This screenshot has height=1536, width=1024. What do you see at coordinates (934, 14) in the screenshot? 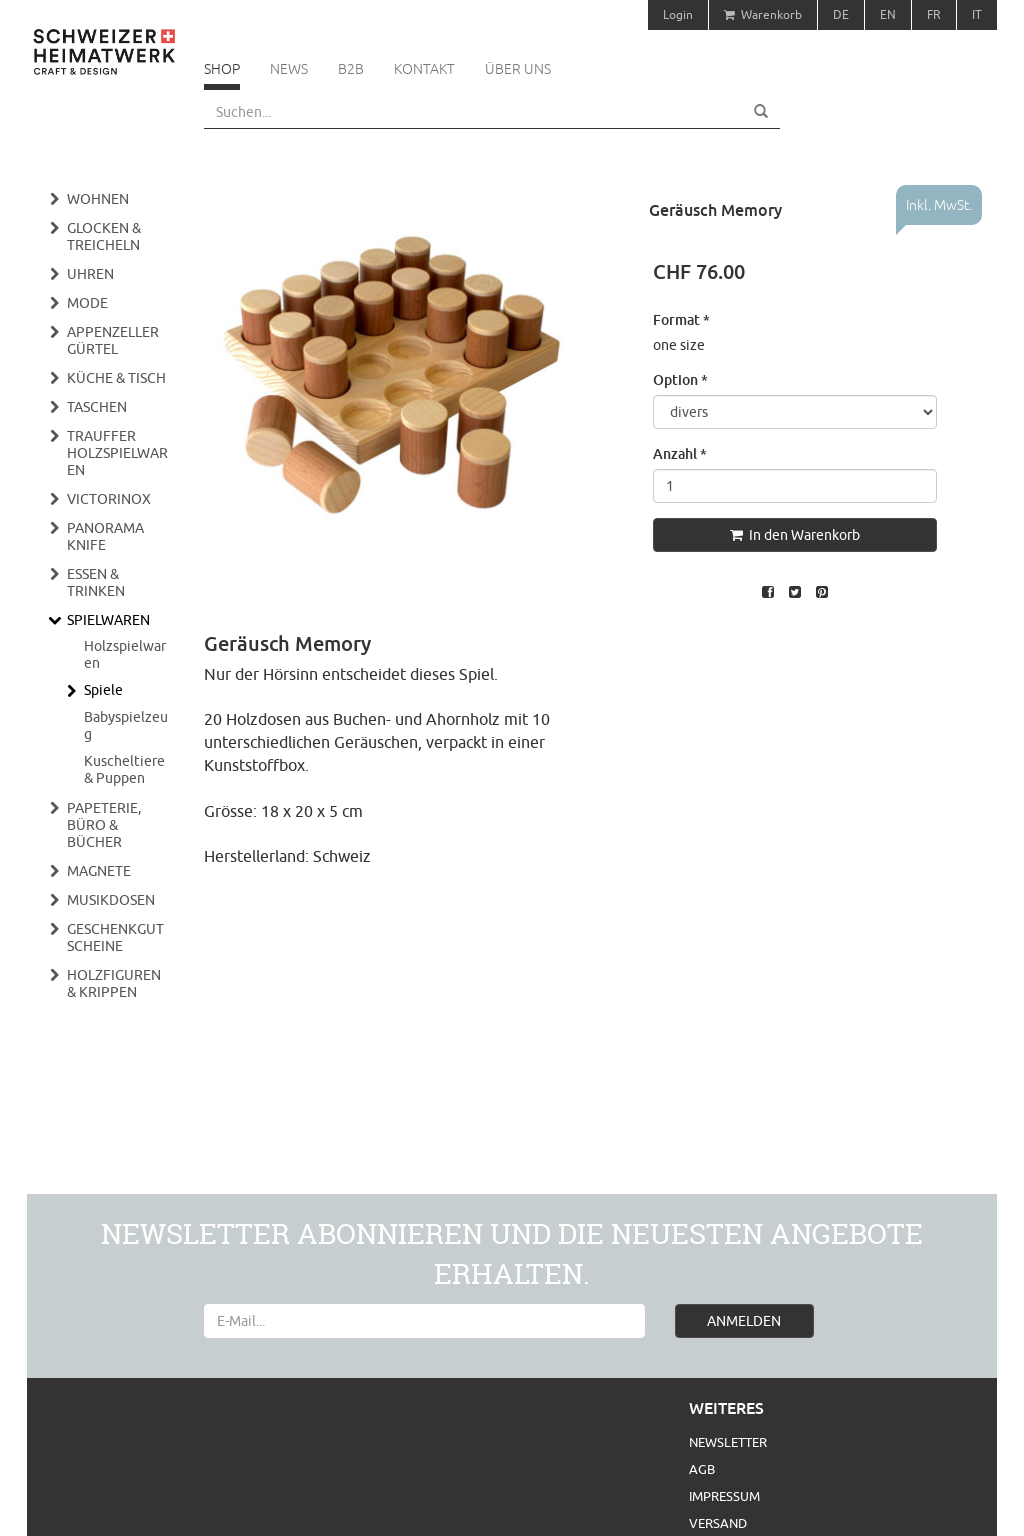
I see `FR` at bounding box center [934, 14].